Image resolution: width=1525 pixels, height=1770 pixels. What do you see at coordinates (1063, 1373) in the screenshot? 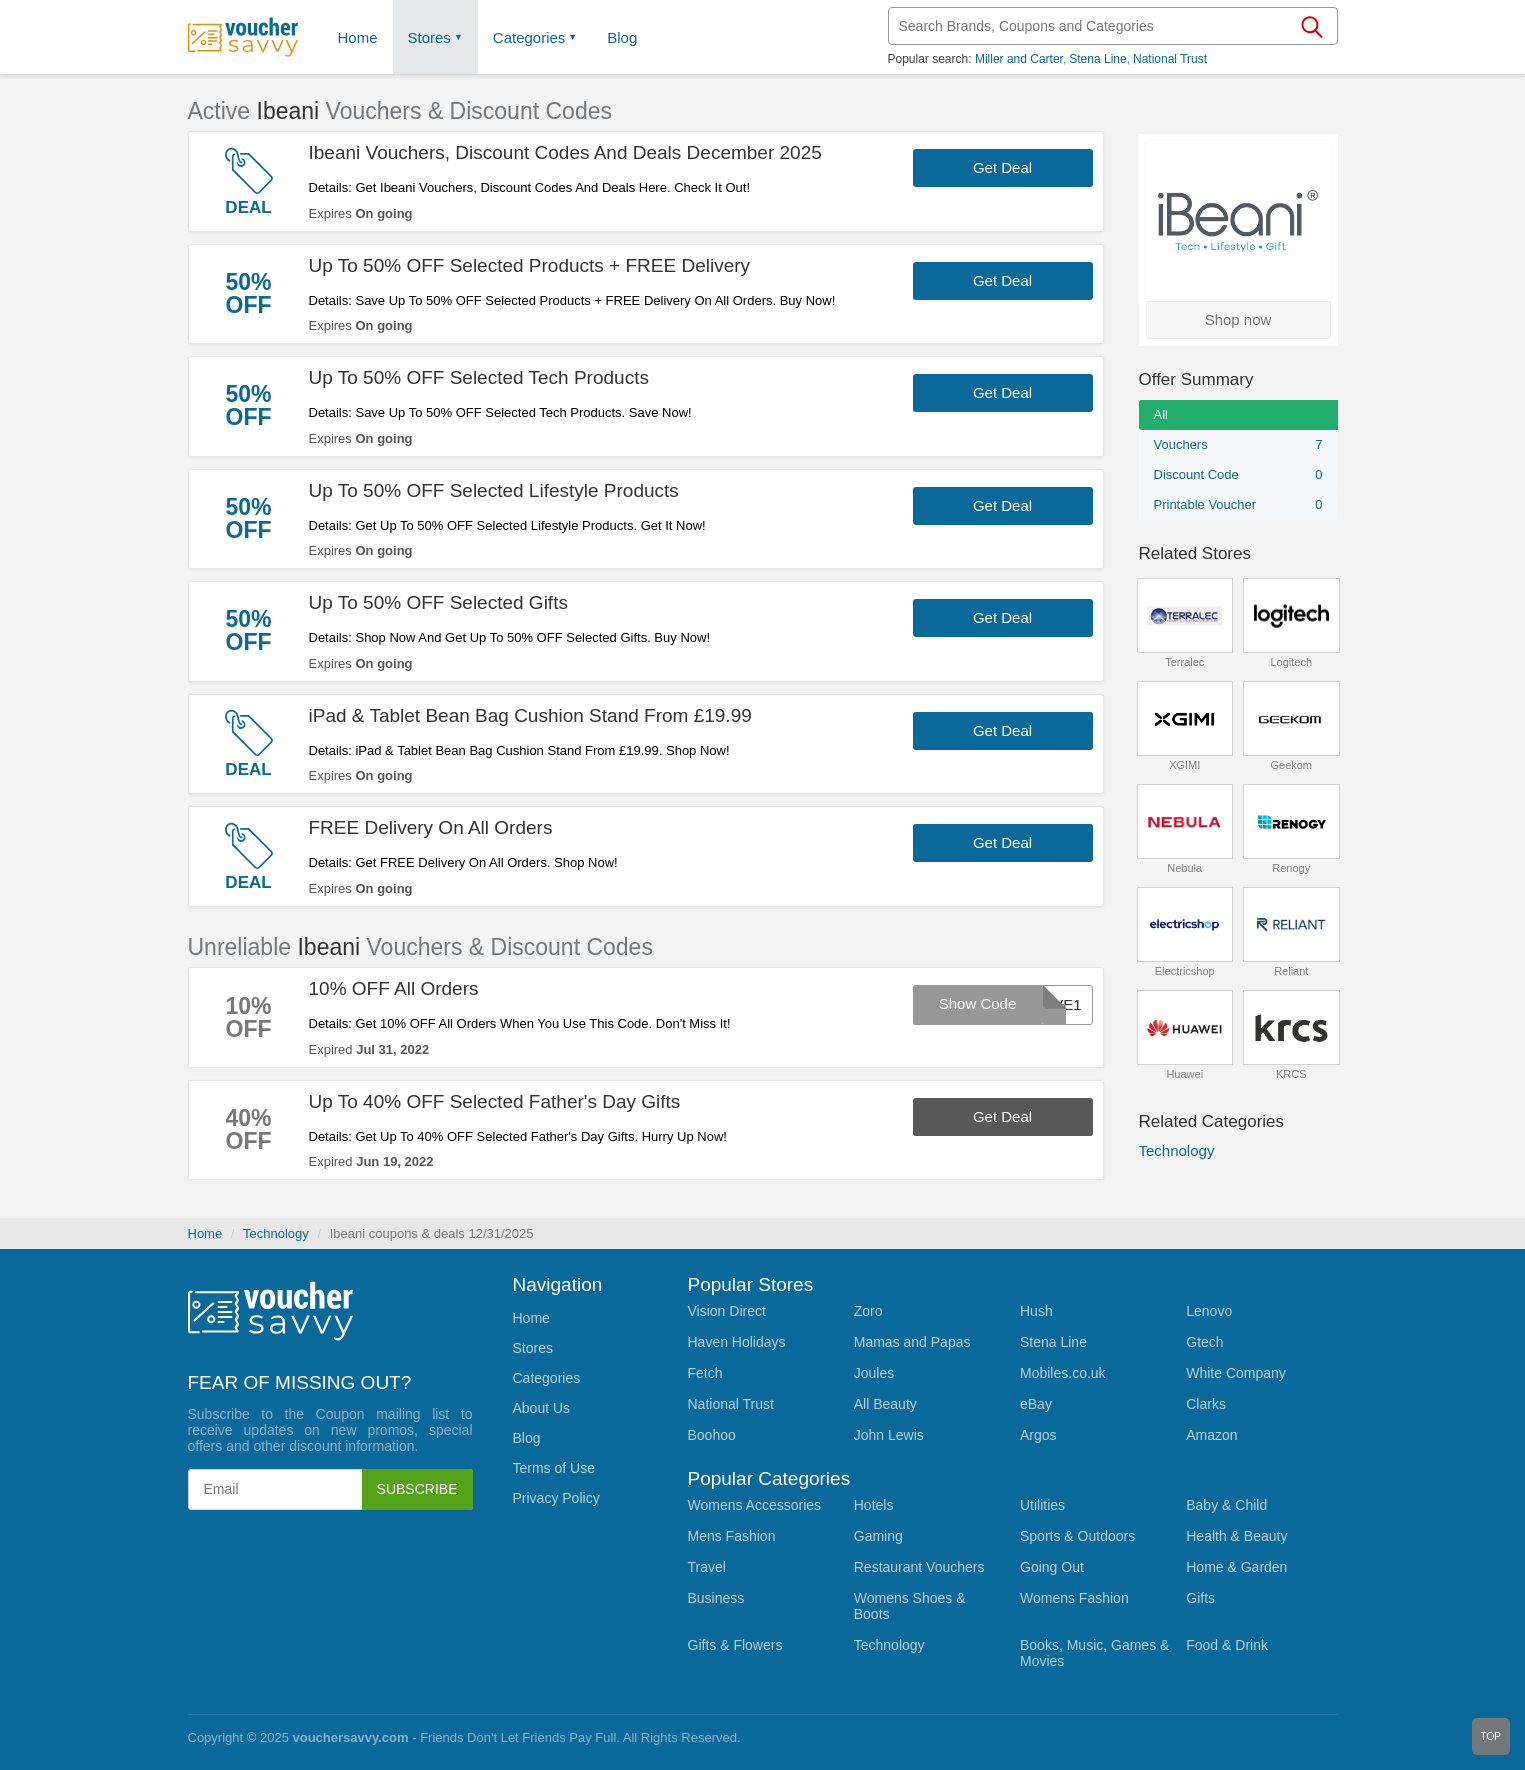
I see `Mobiles.co.uk` at bounding box center [1063, 1373].